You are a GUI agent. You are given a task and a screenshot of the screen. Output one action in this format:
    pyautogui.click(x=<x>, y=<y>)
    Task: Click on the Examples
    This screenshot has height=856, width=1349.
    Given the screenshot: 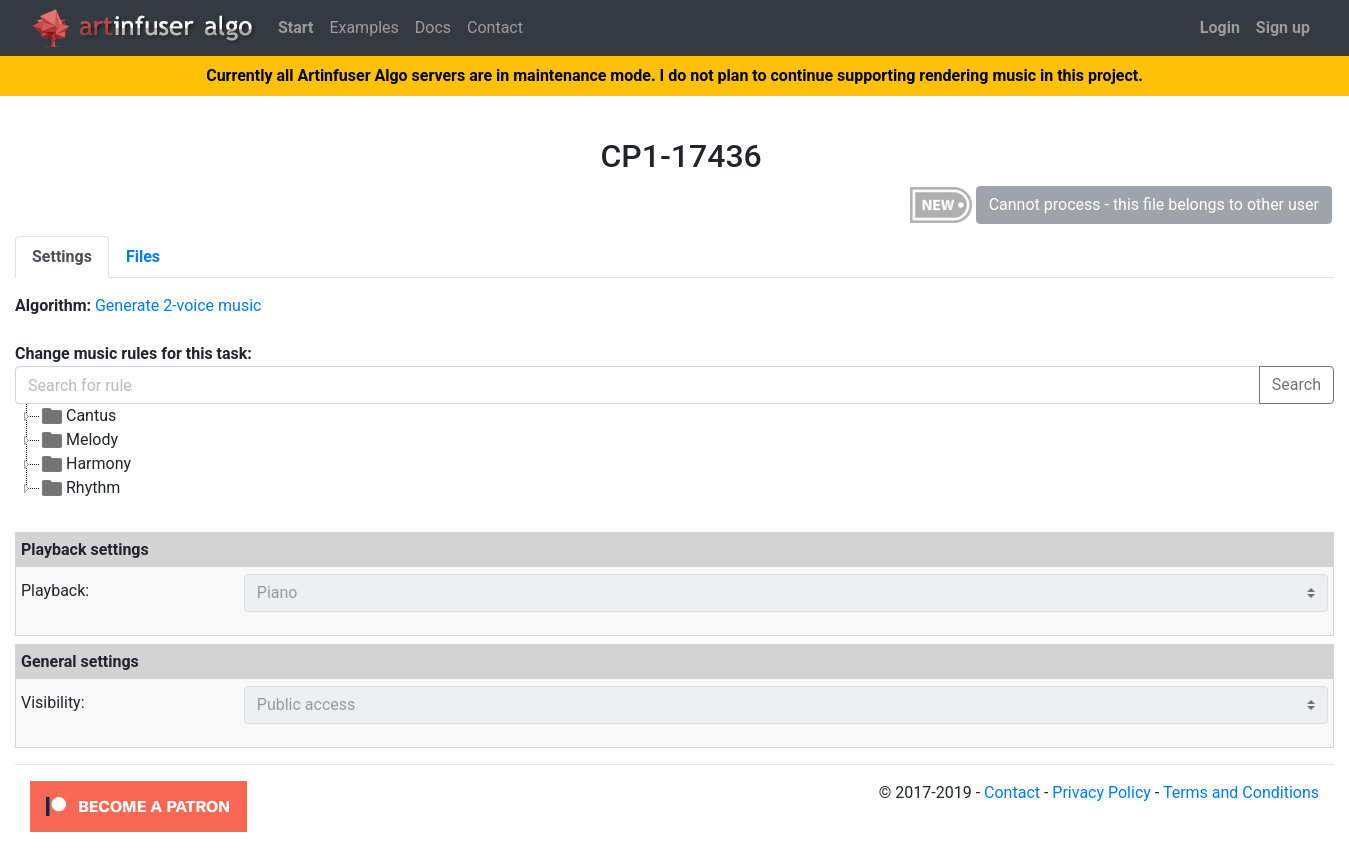 What is the action you would take?
    pyautogui.click(x=363, y=27)
    